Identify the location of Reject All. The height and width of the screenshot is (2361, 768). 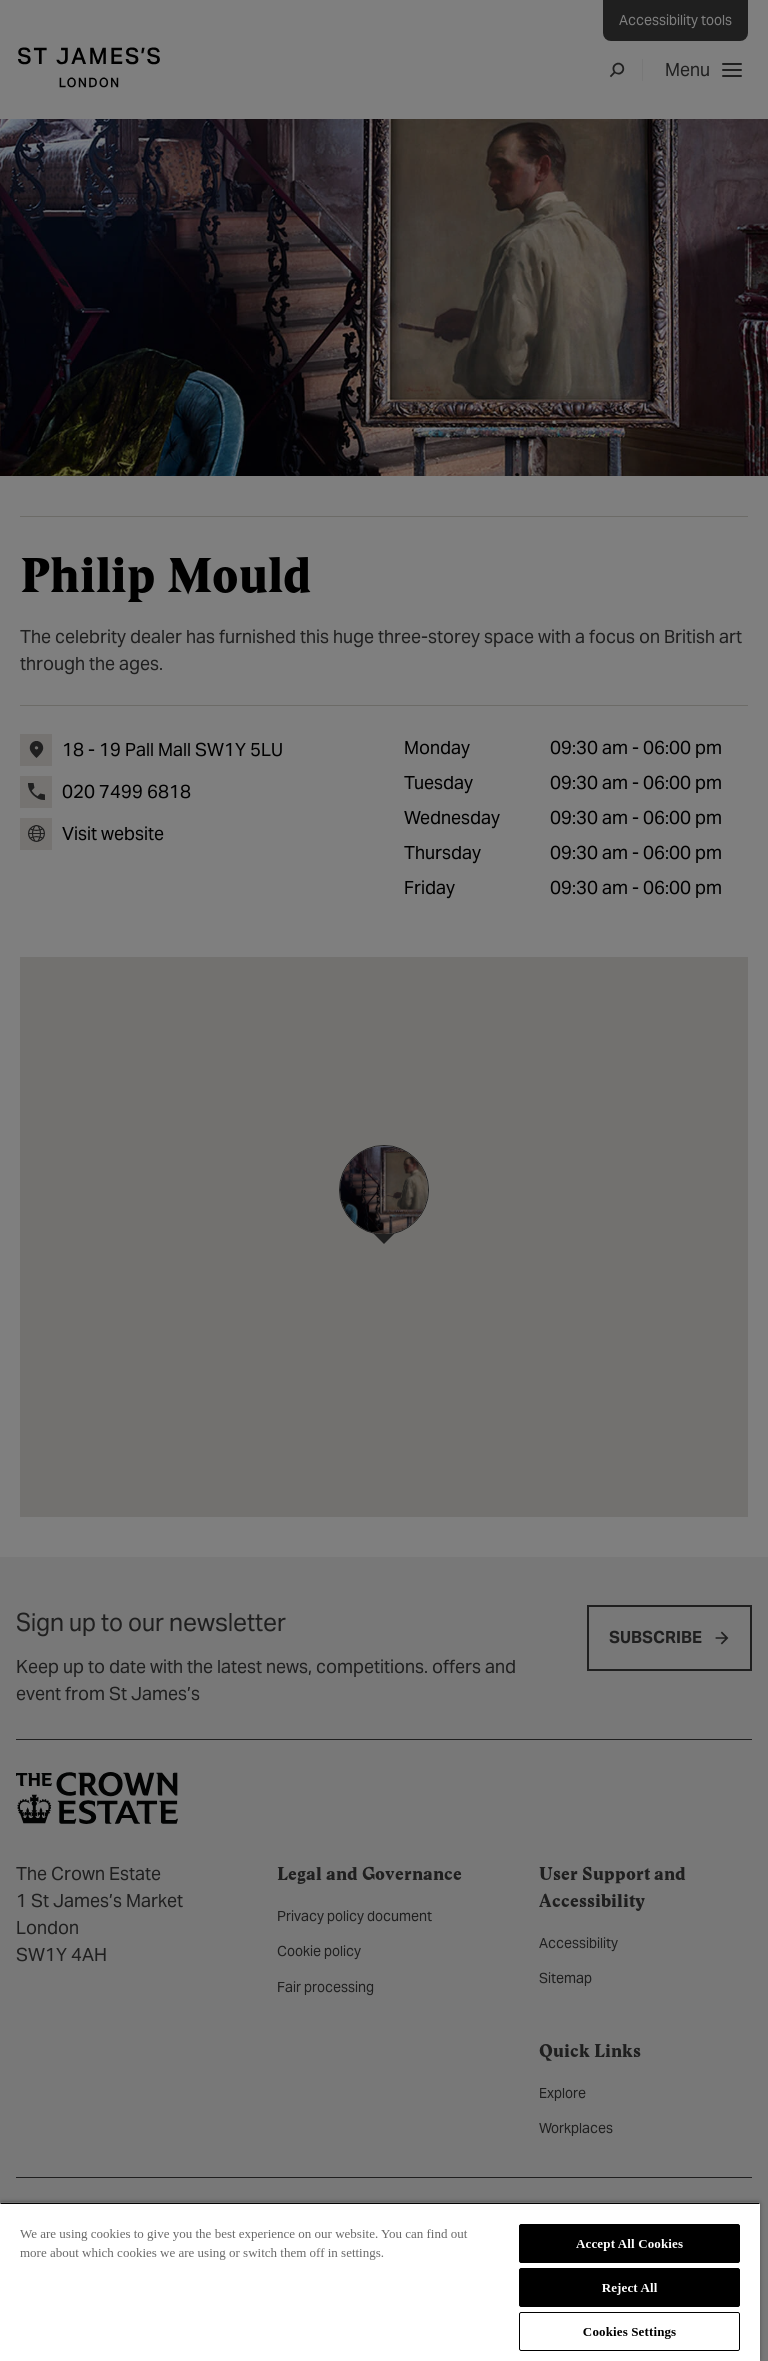
(630, 2287).